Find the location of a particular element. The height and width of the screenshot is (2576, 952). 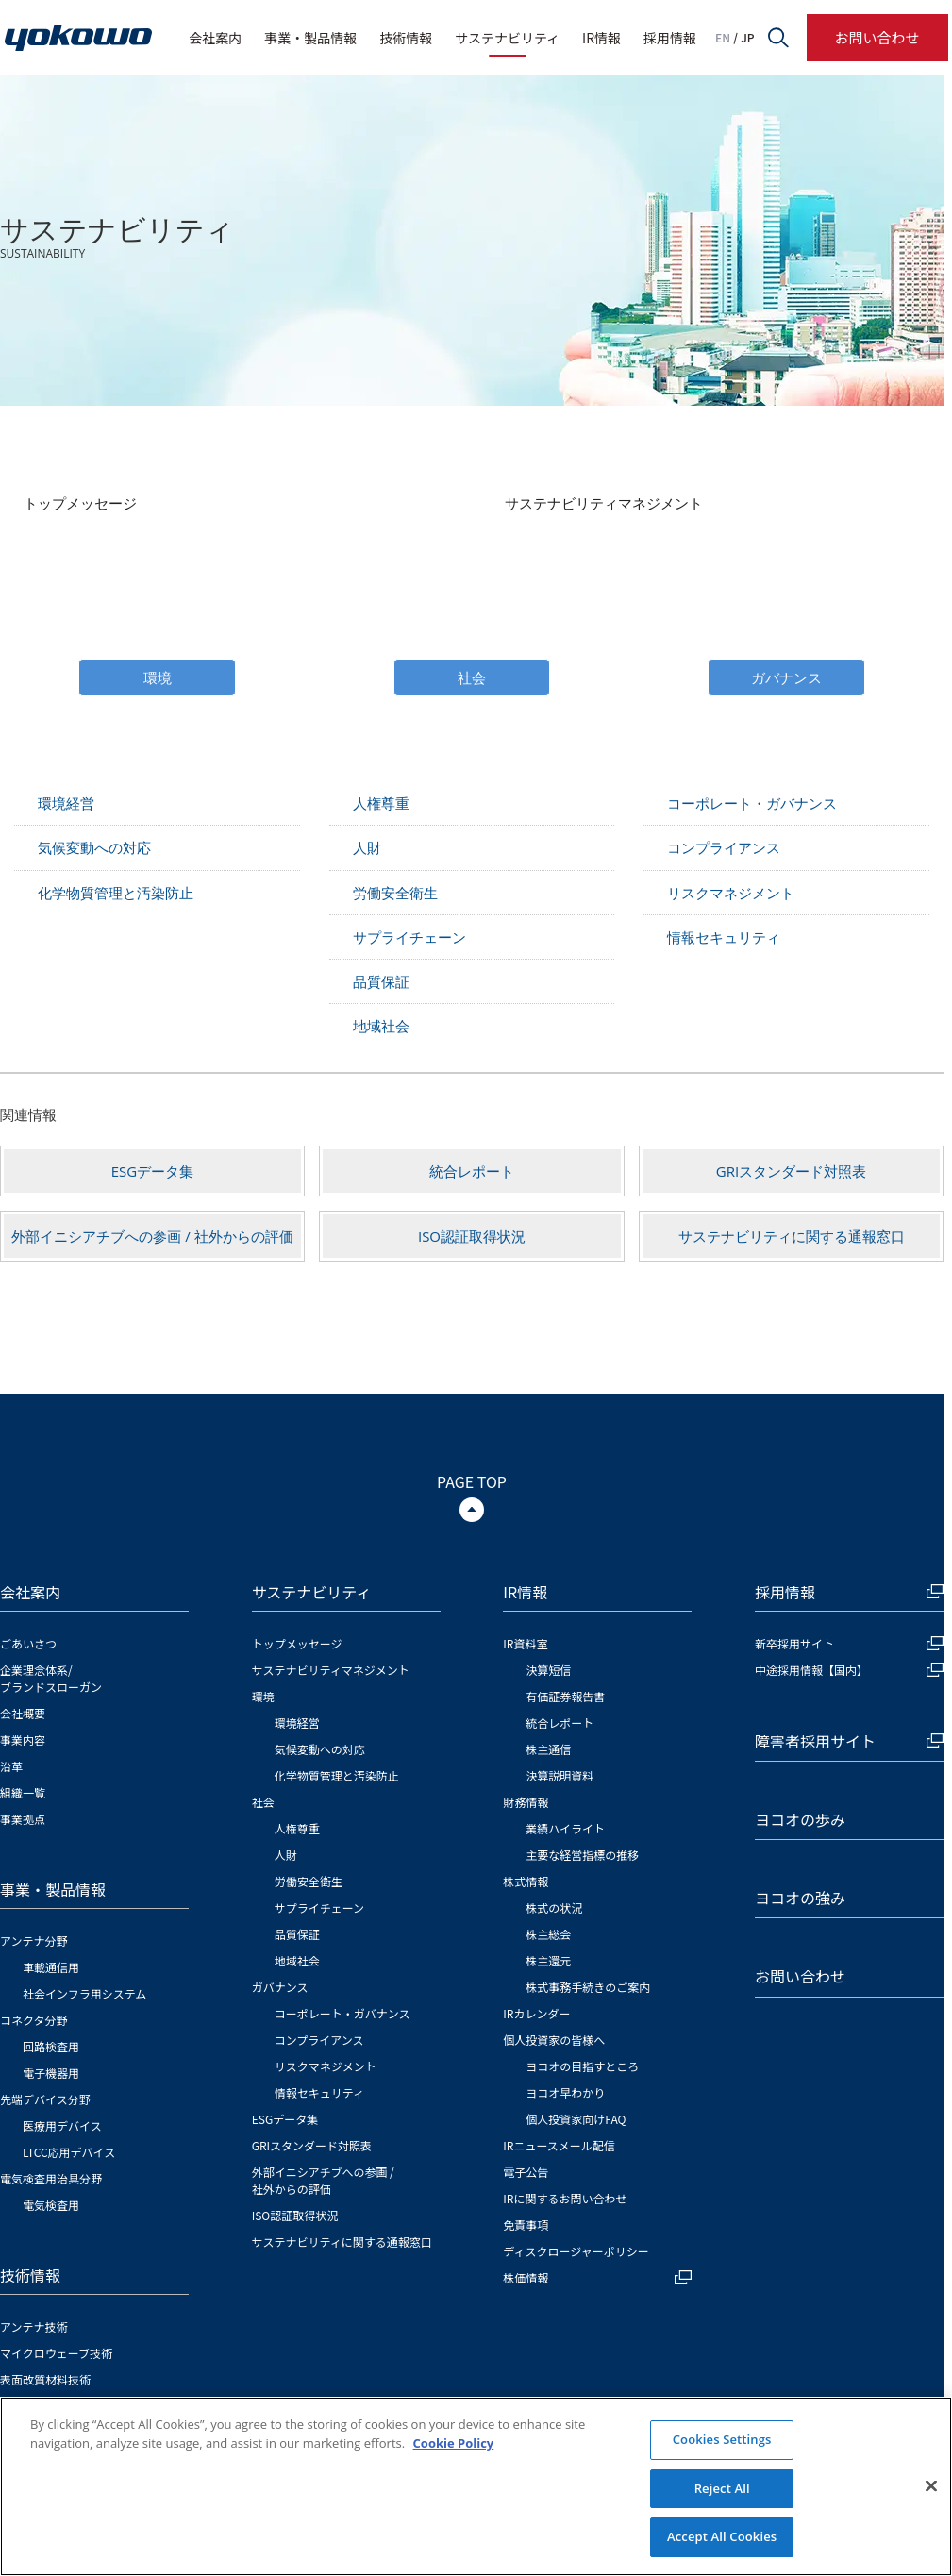

決算説明資料 is located at coordinates (559, 1775).